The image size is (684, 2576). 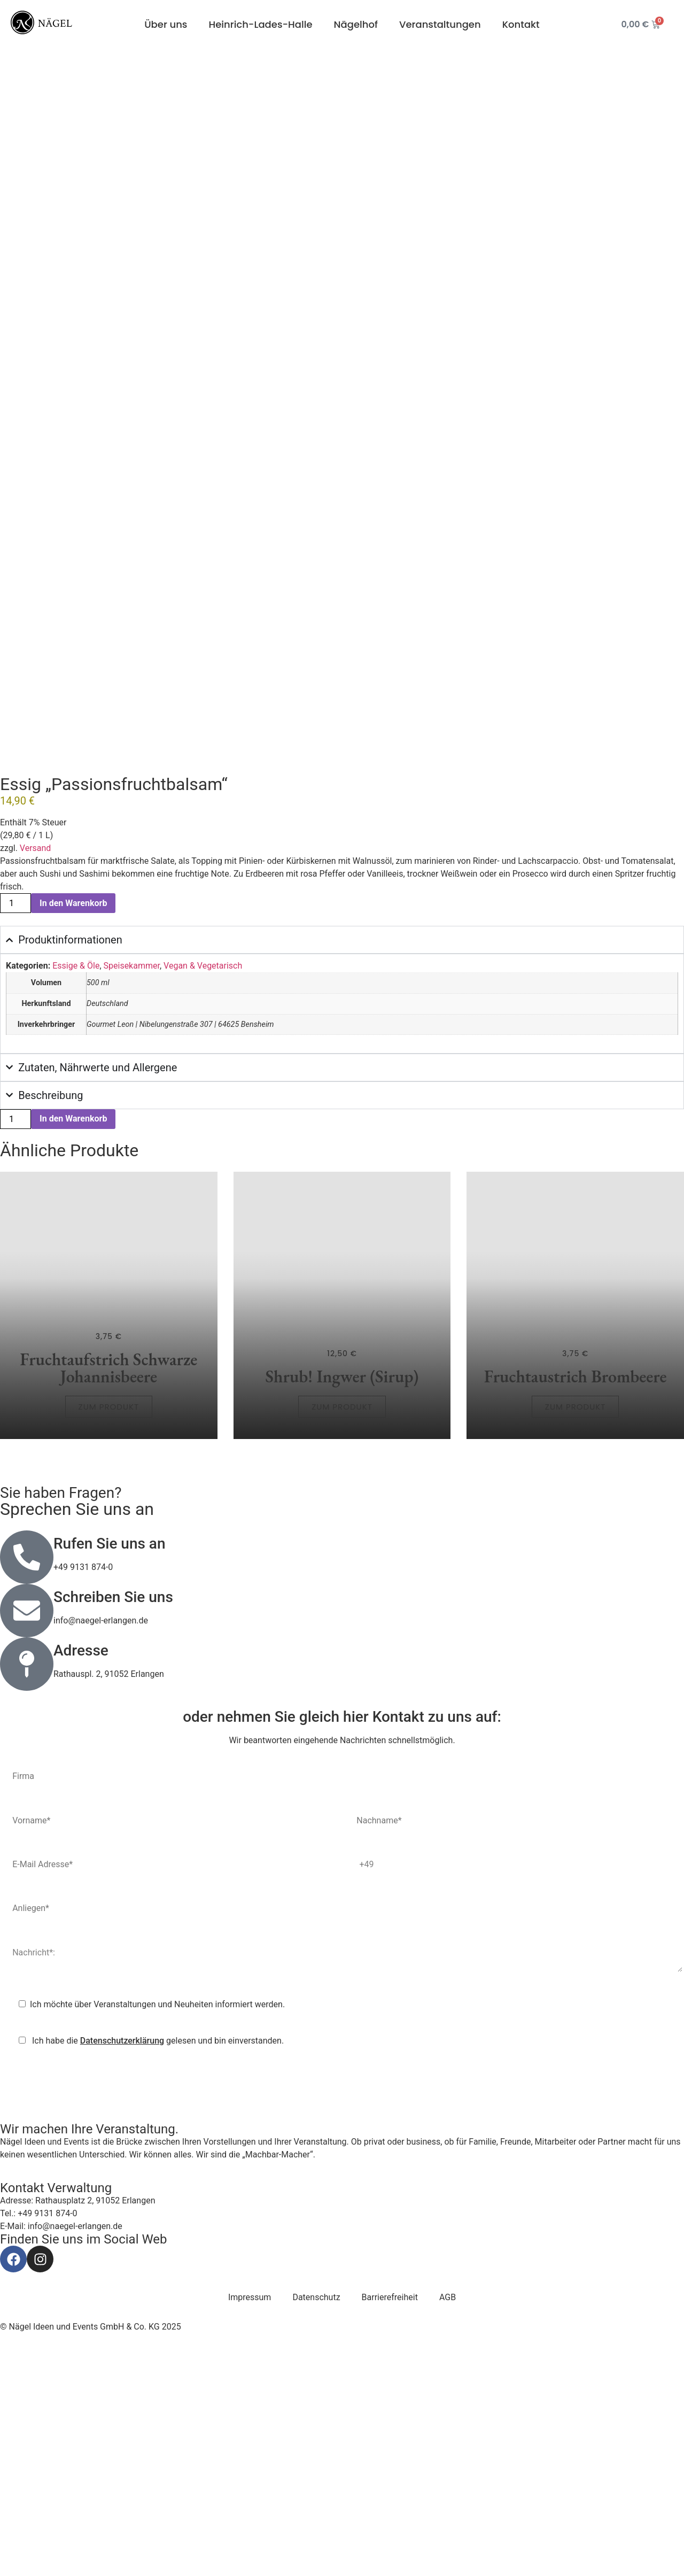 What do you see at coordinates (356, 24) in the screenshot?
I see `Nägelhof` at bounding box center [356, 24].